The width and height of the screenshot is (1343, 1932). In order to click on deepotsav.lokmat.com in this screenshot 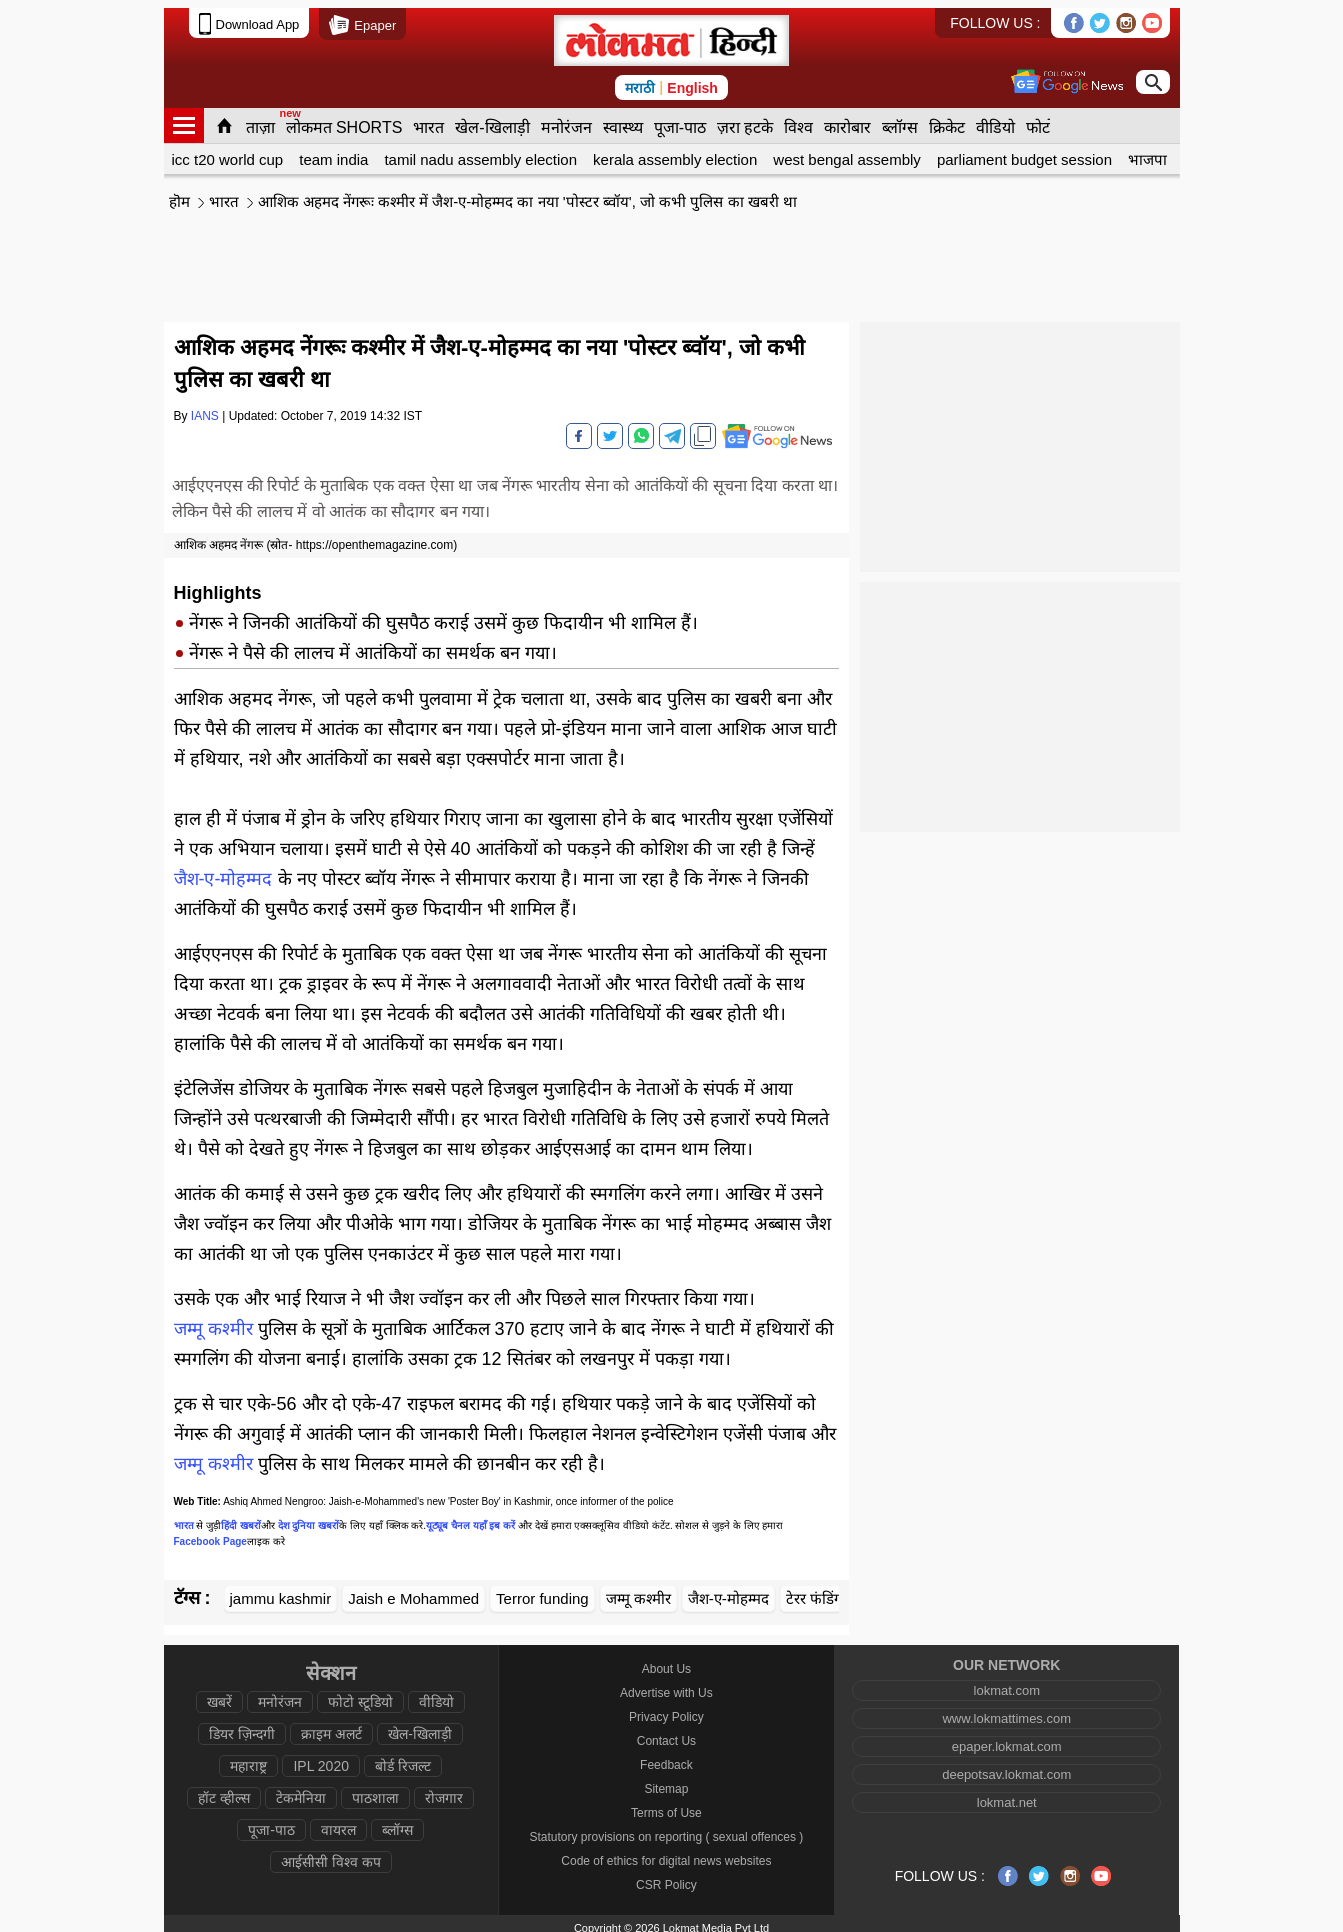, I will do `click(1006, 1766)`.